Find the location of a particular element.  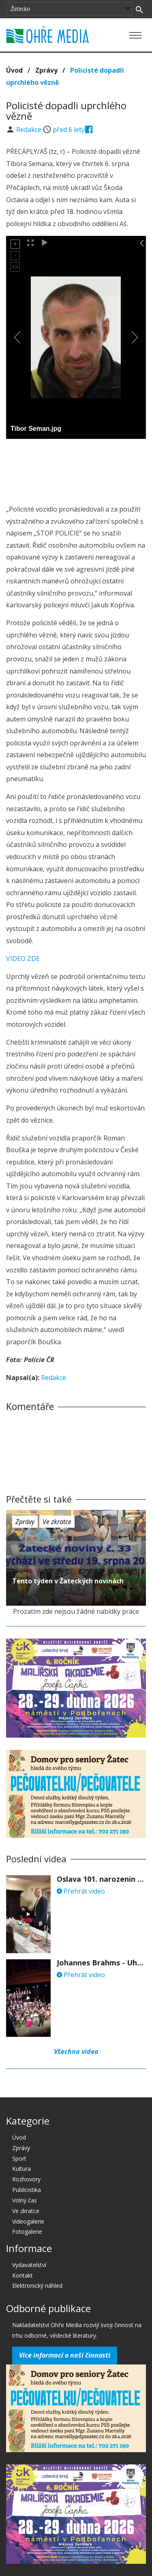

Všechna videa is located at coordinates (76, 2051).